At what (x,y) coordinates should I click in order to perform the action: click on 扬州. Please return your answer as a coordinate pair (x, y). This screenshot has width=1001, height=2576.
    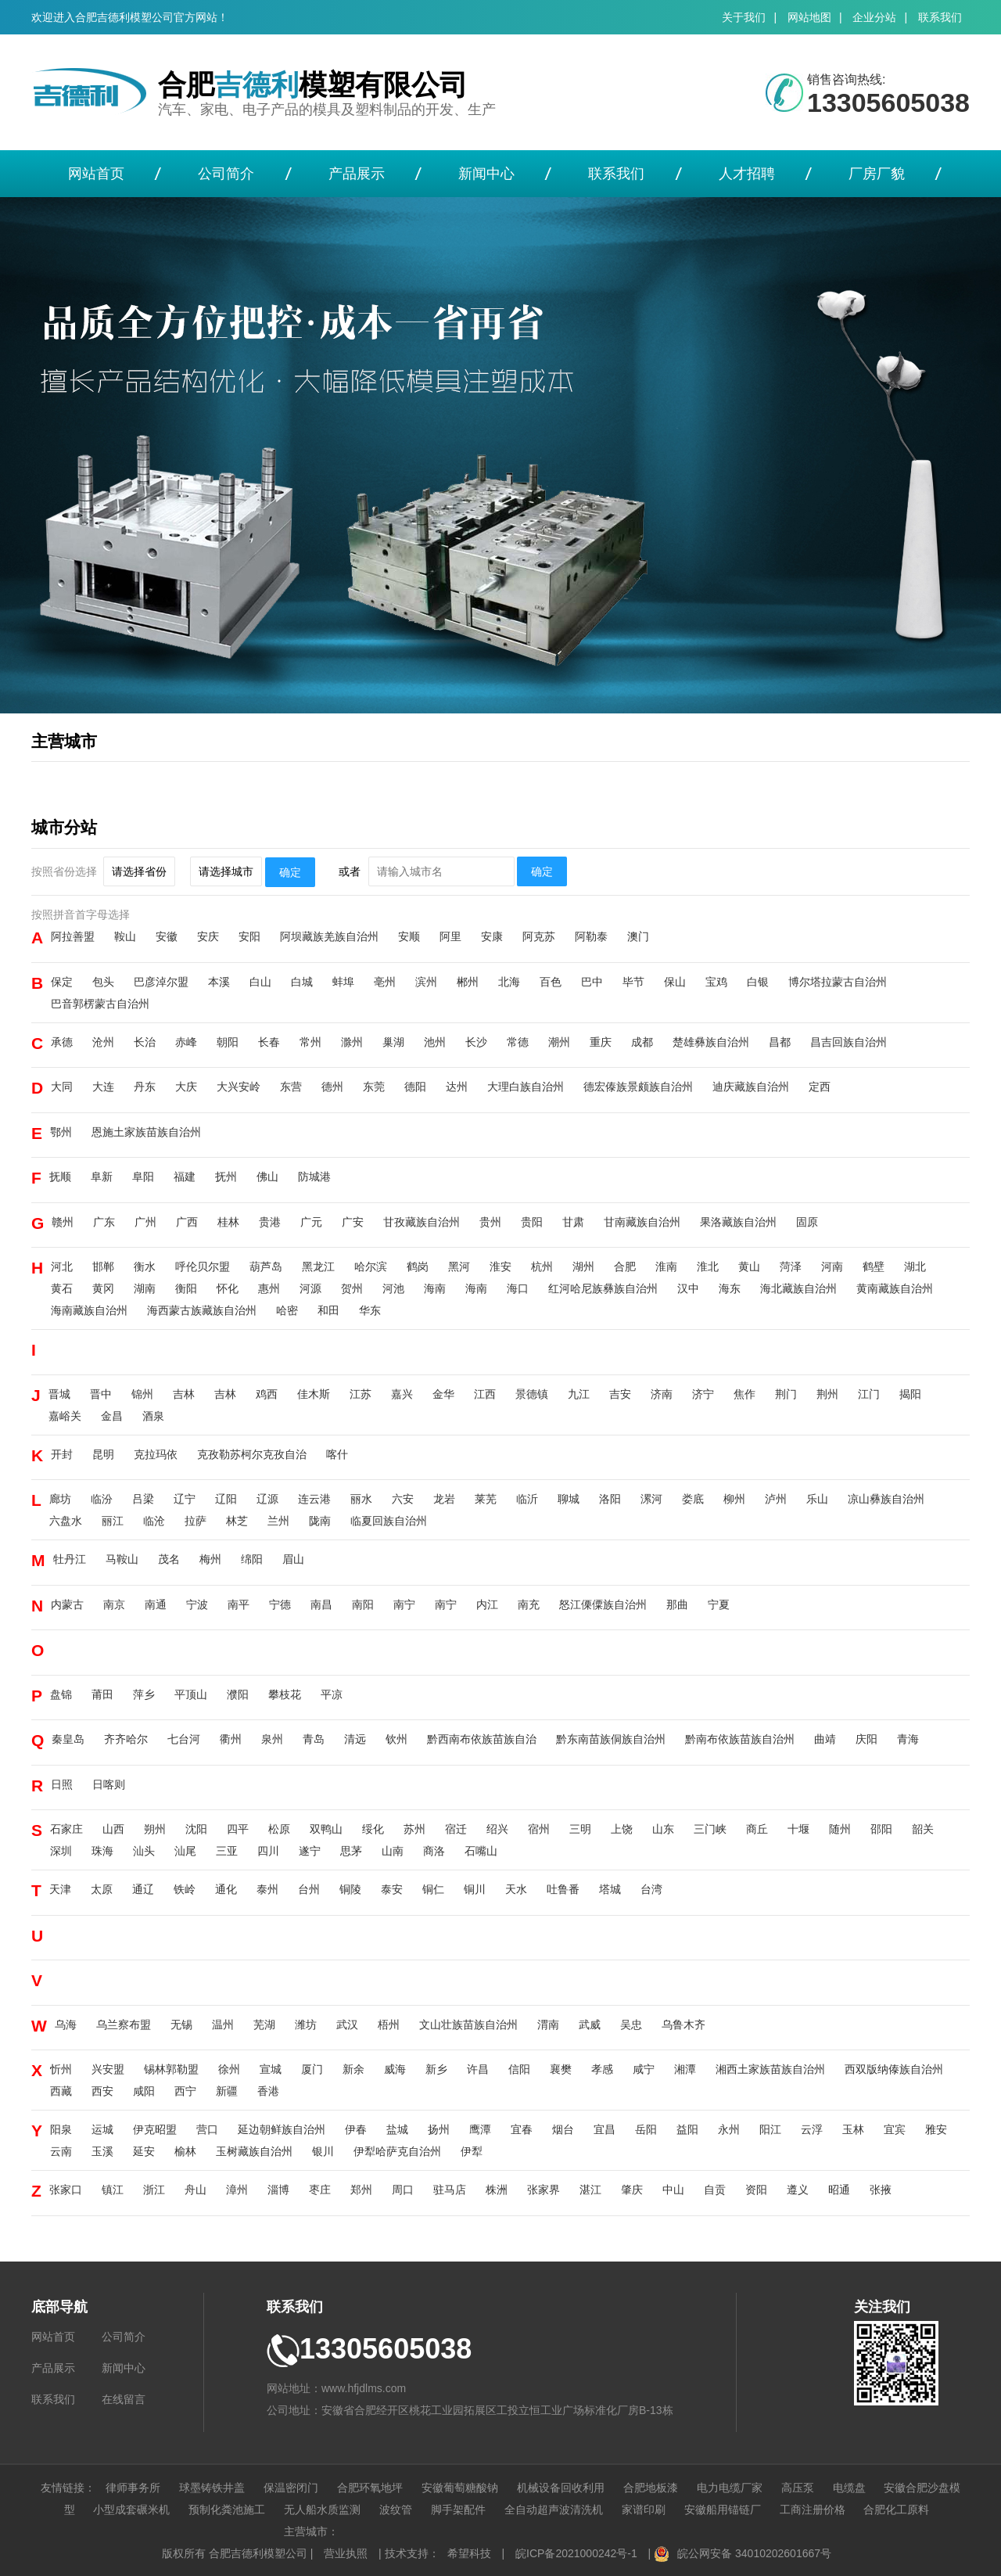
    Looking at the image, I should click on (439, 2129).